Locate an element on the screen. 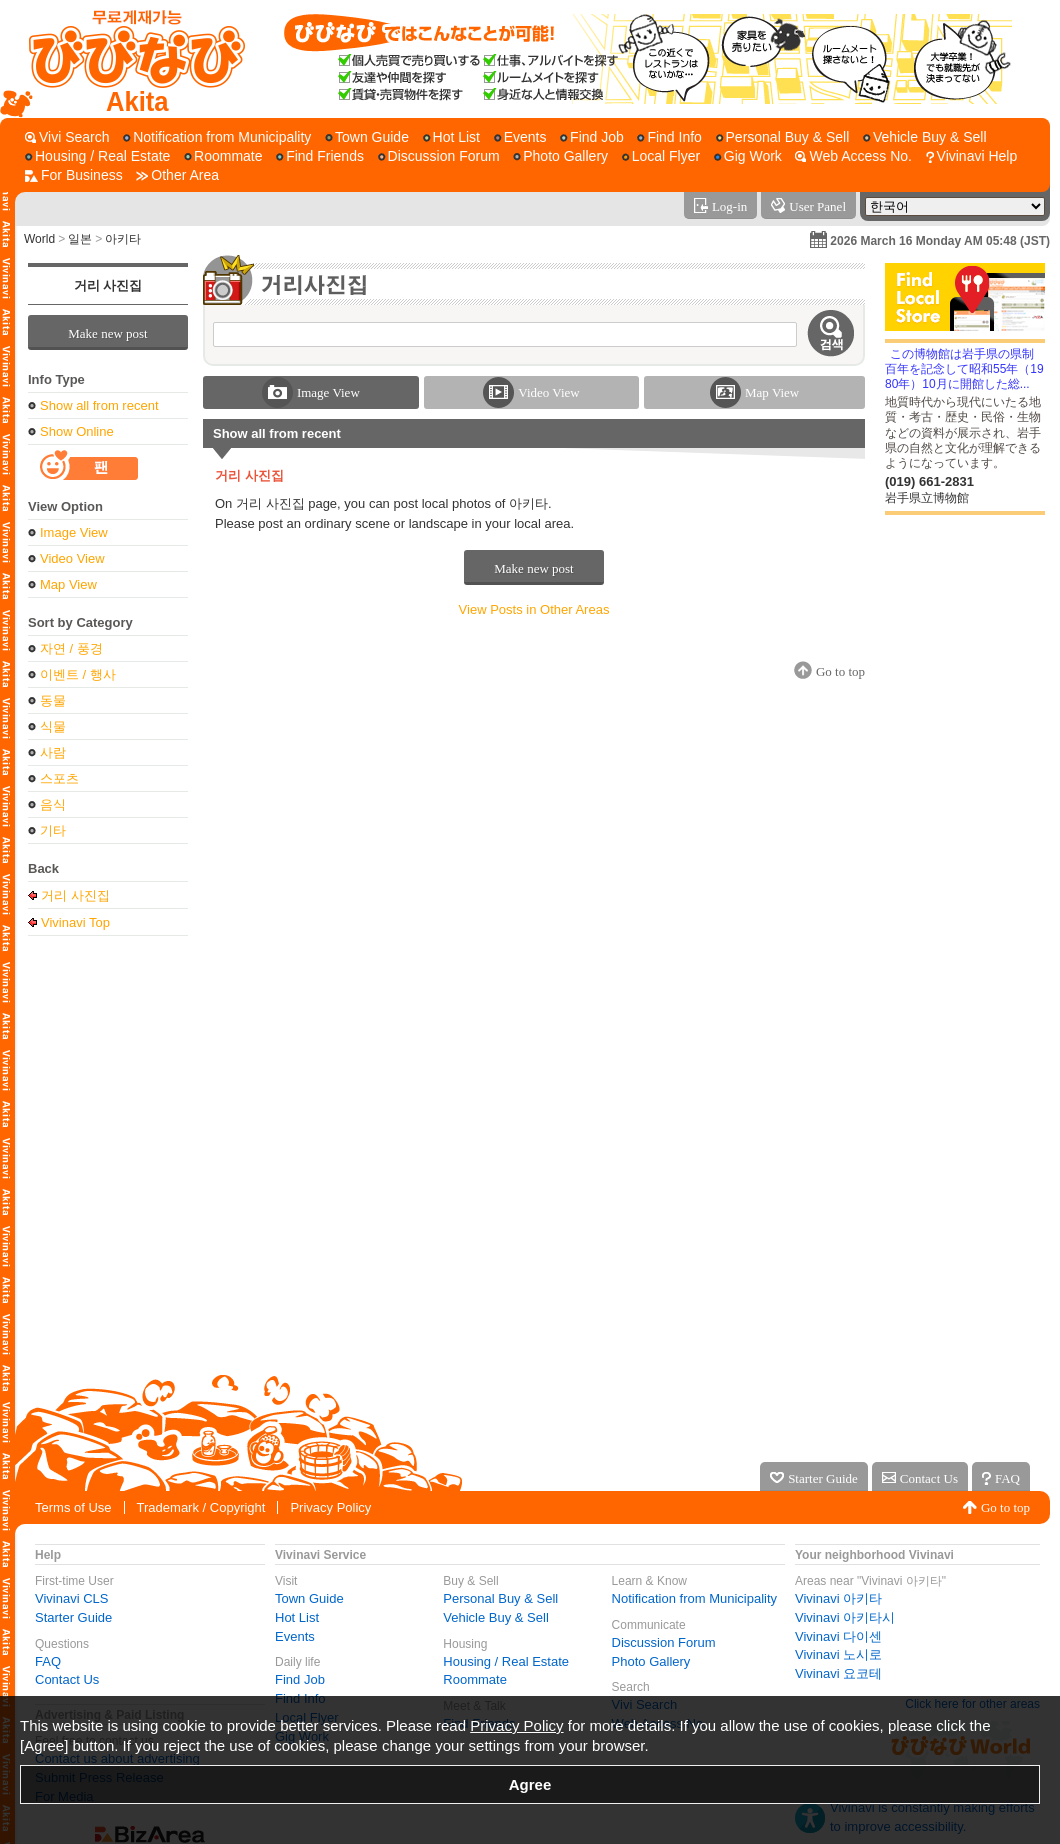 The image size is (1060, 1844). [Notification from Municipality] is located at coordinates (217, 137).